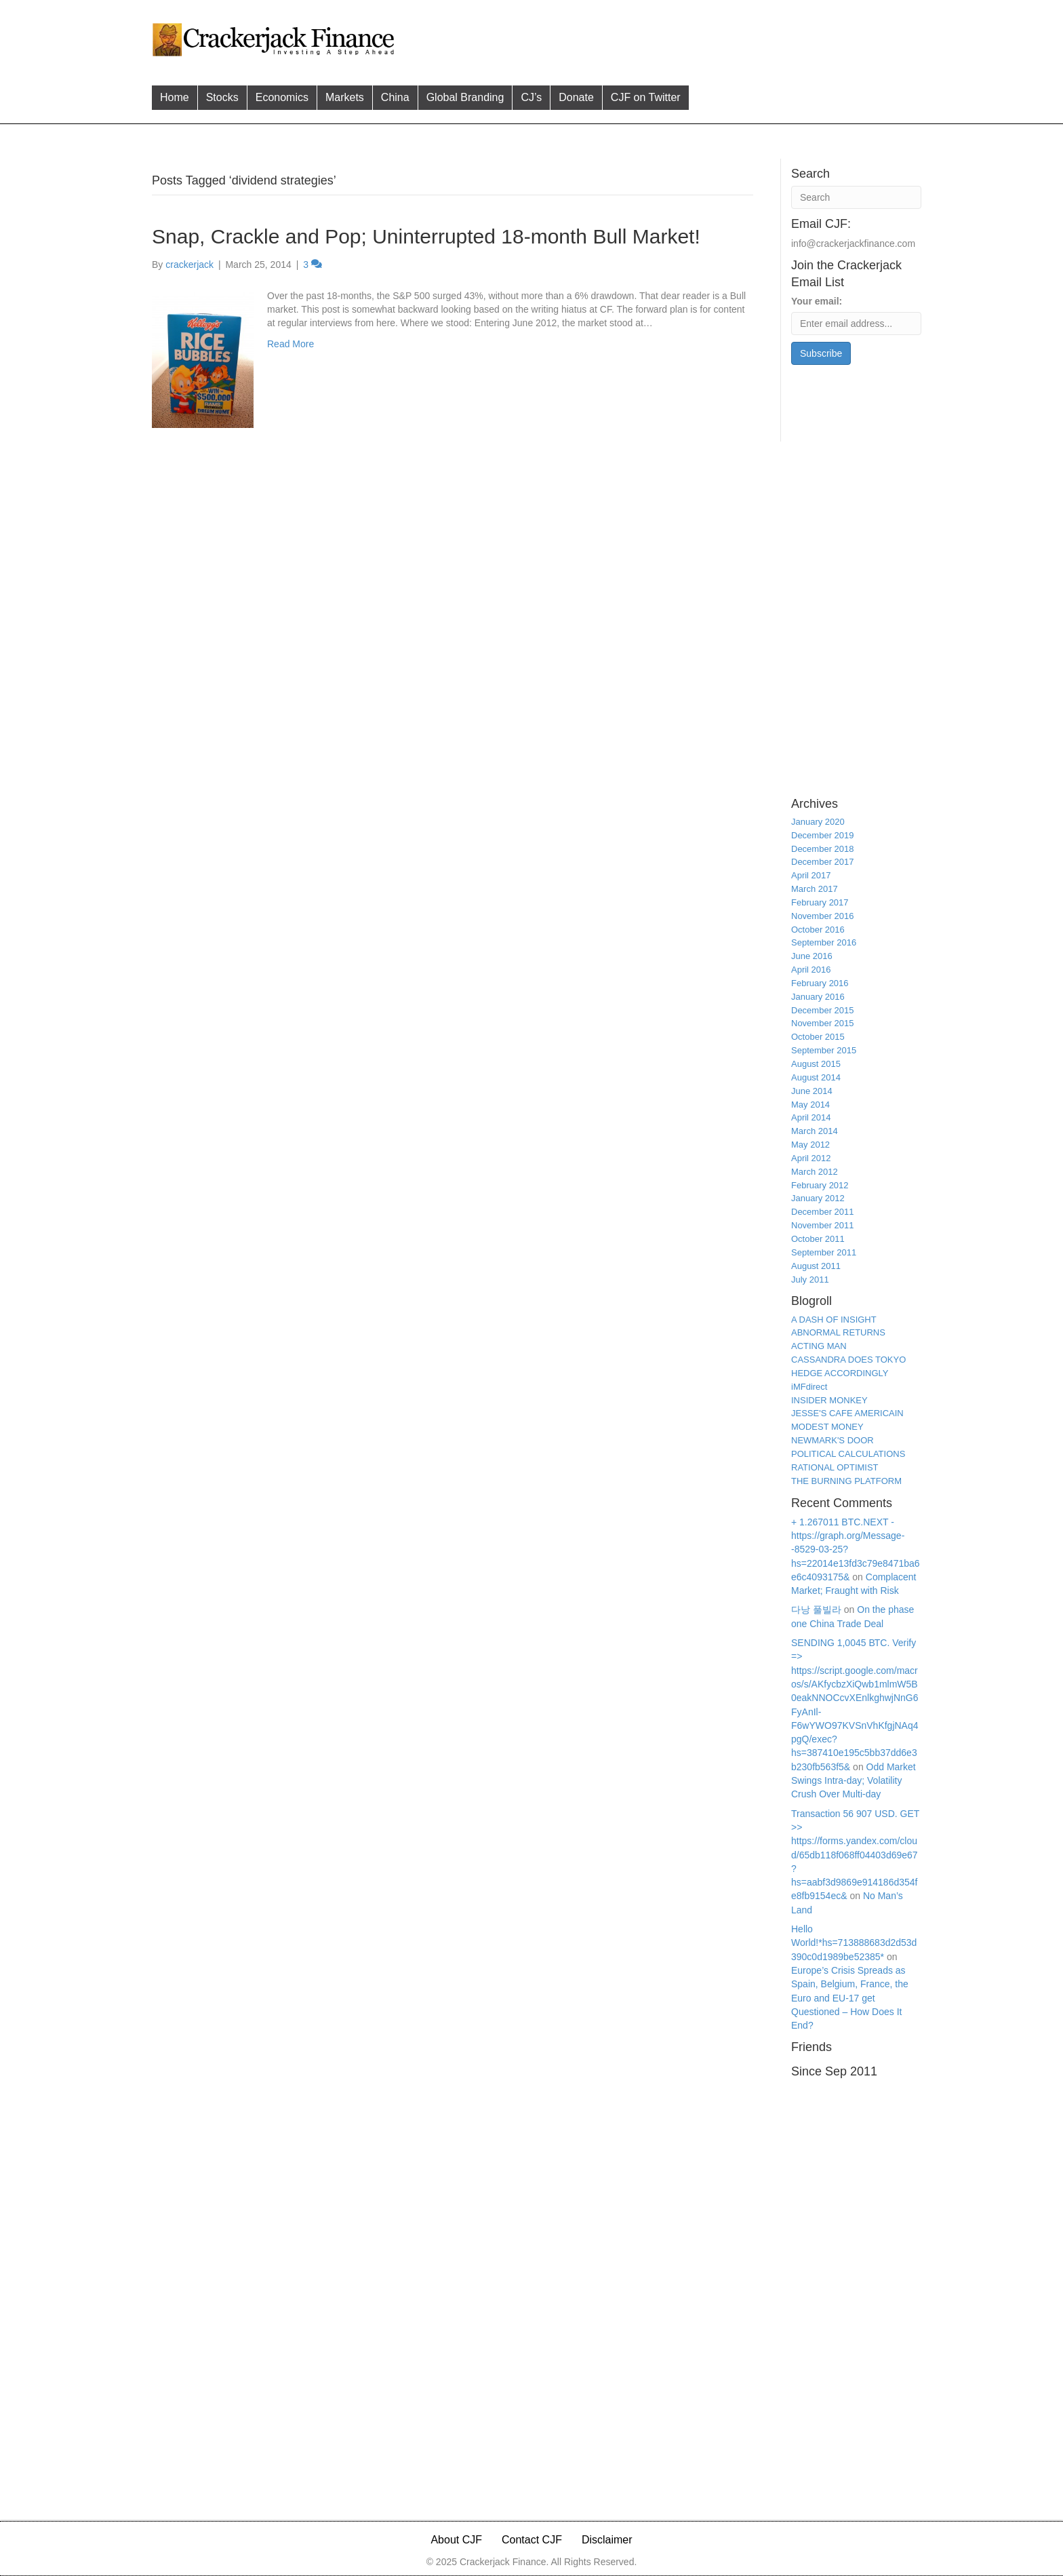  Describe the element at coordinates (659, 38) in the screenshot. I see `[Advertisement]` at that location.